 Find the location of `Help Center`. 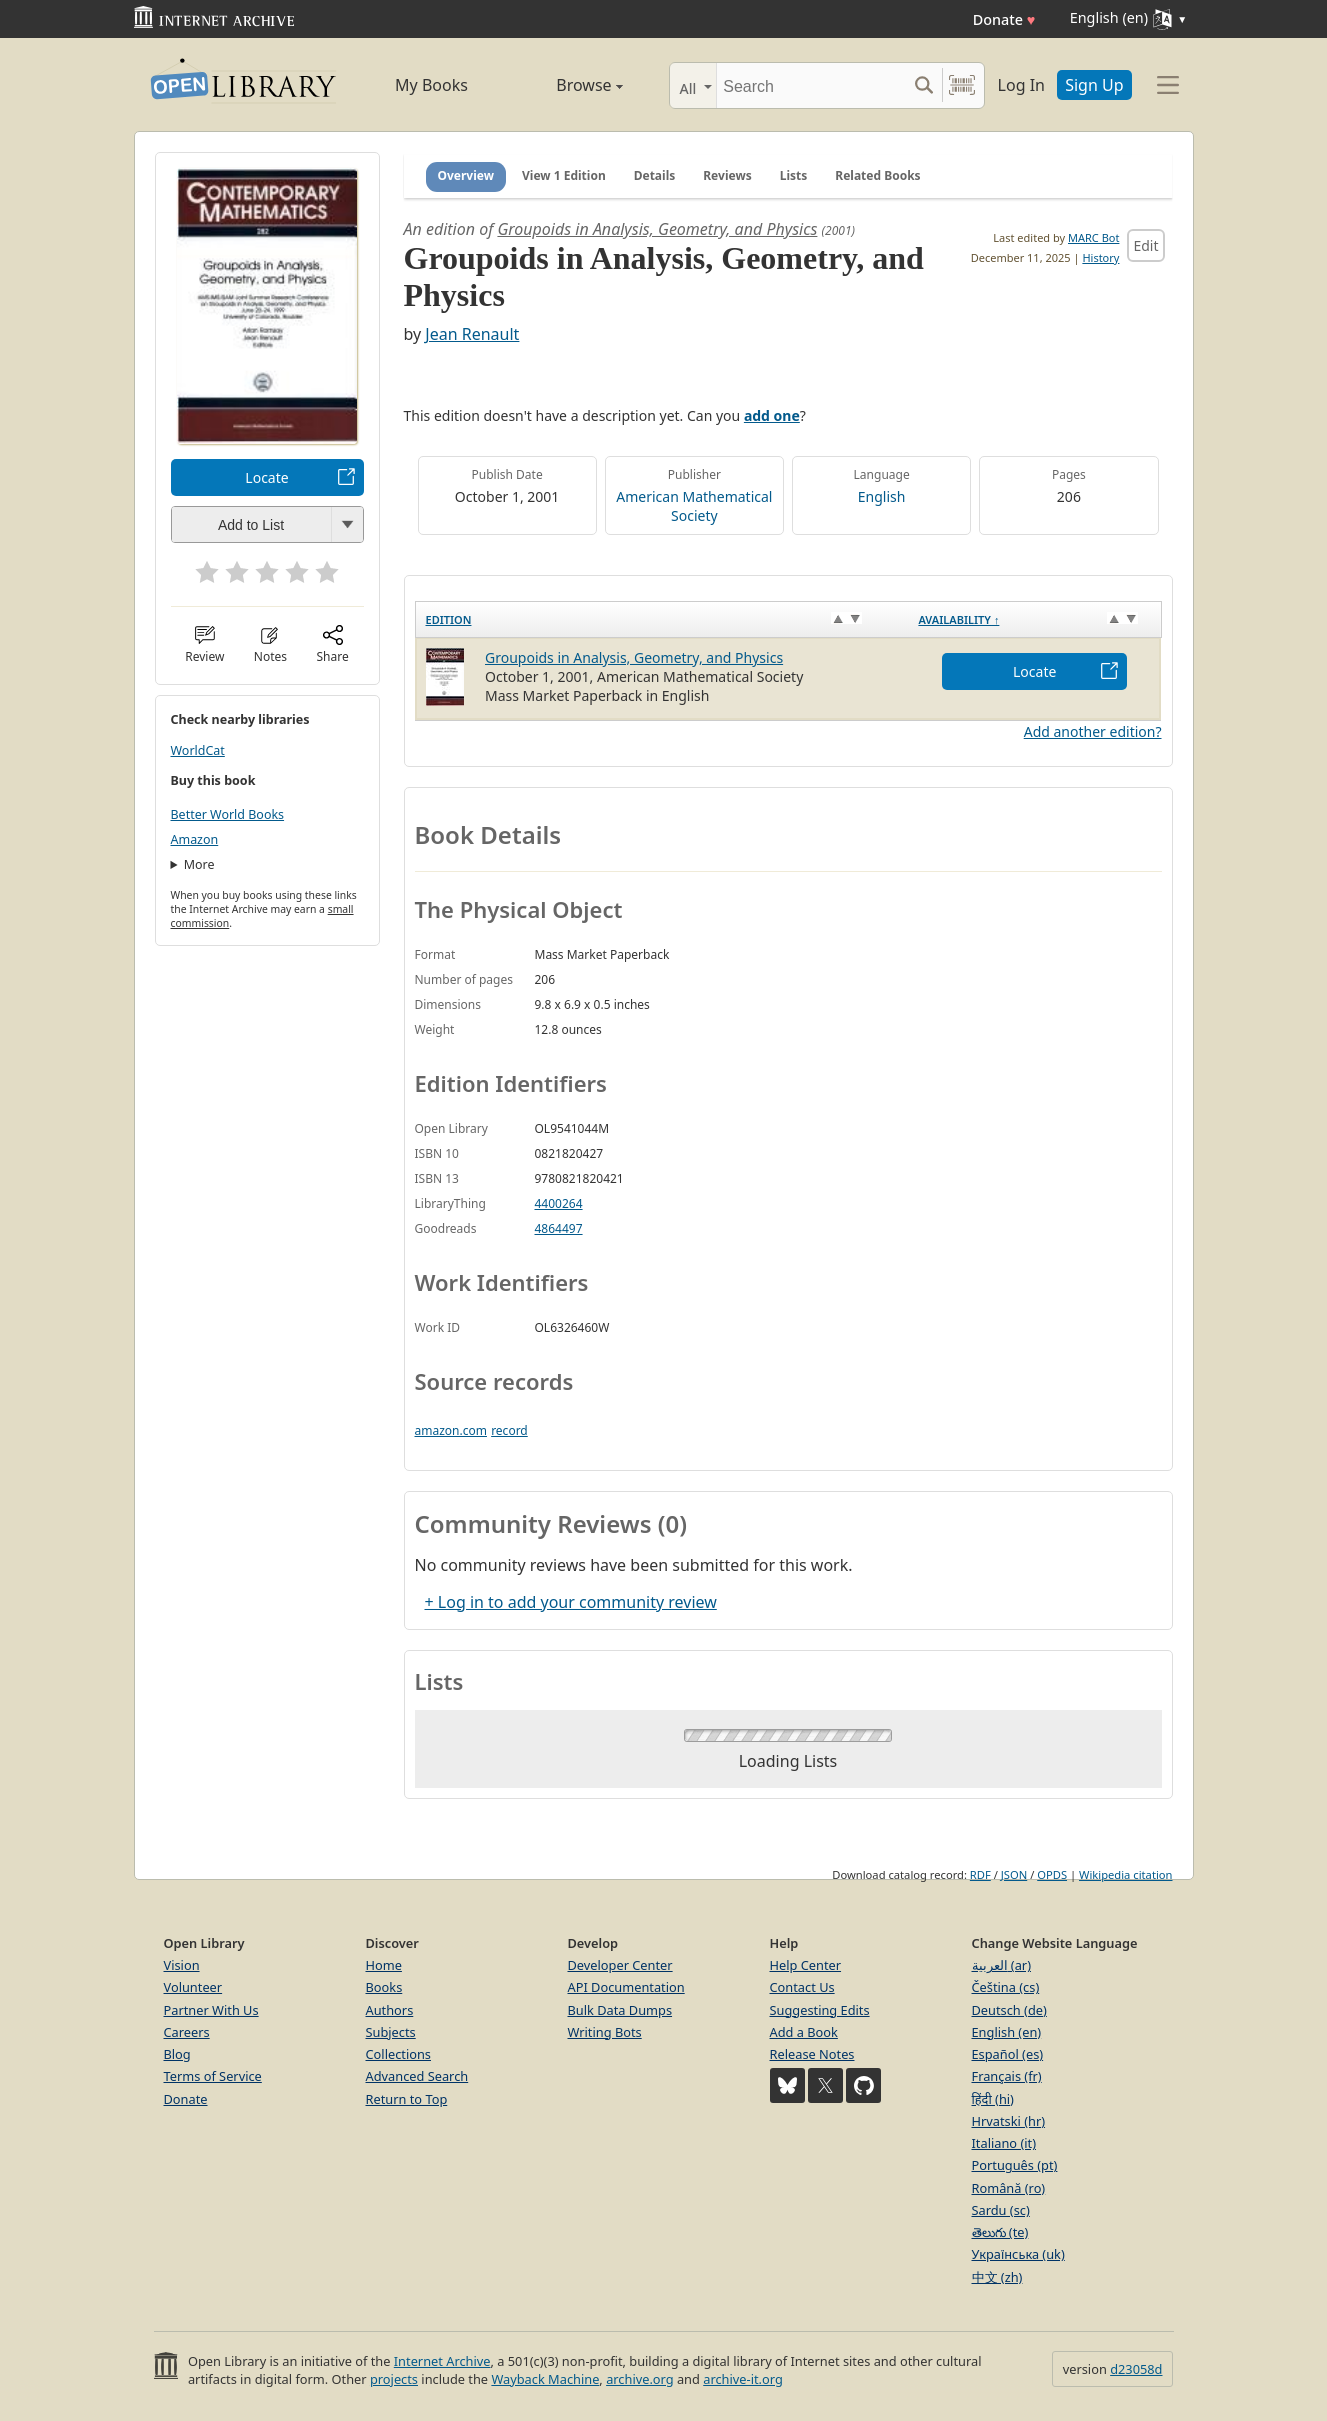

Help Center is located at coordinates (806, 1965).